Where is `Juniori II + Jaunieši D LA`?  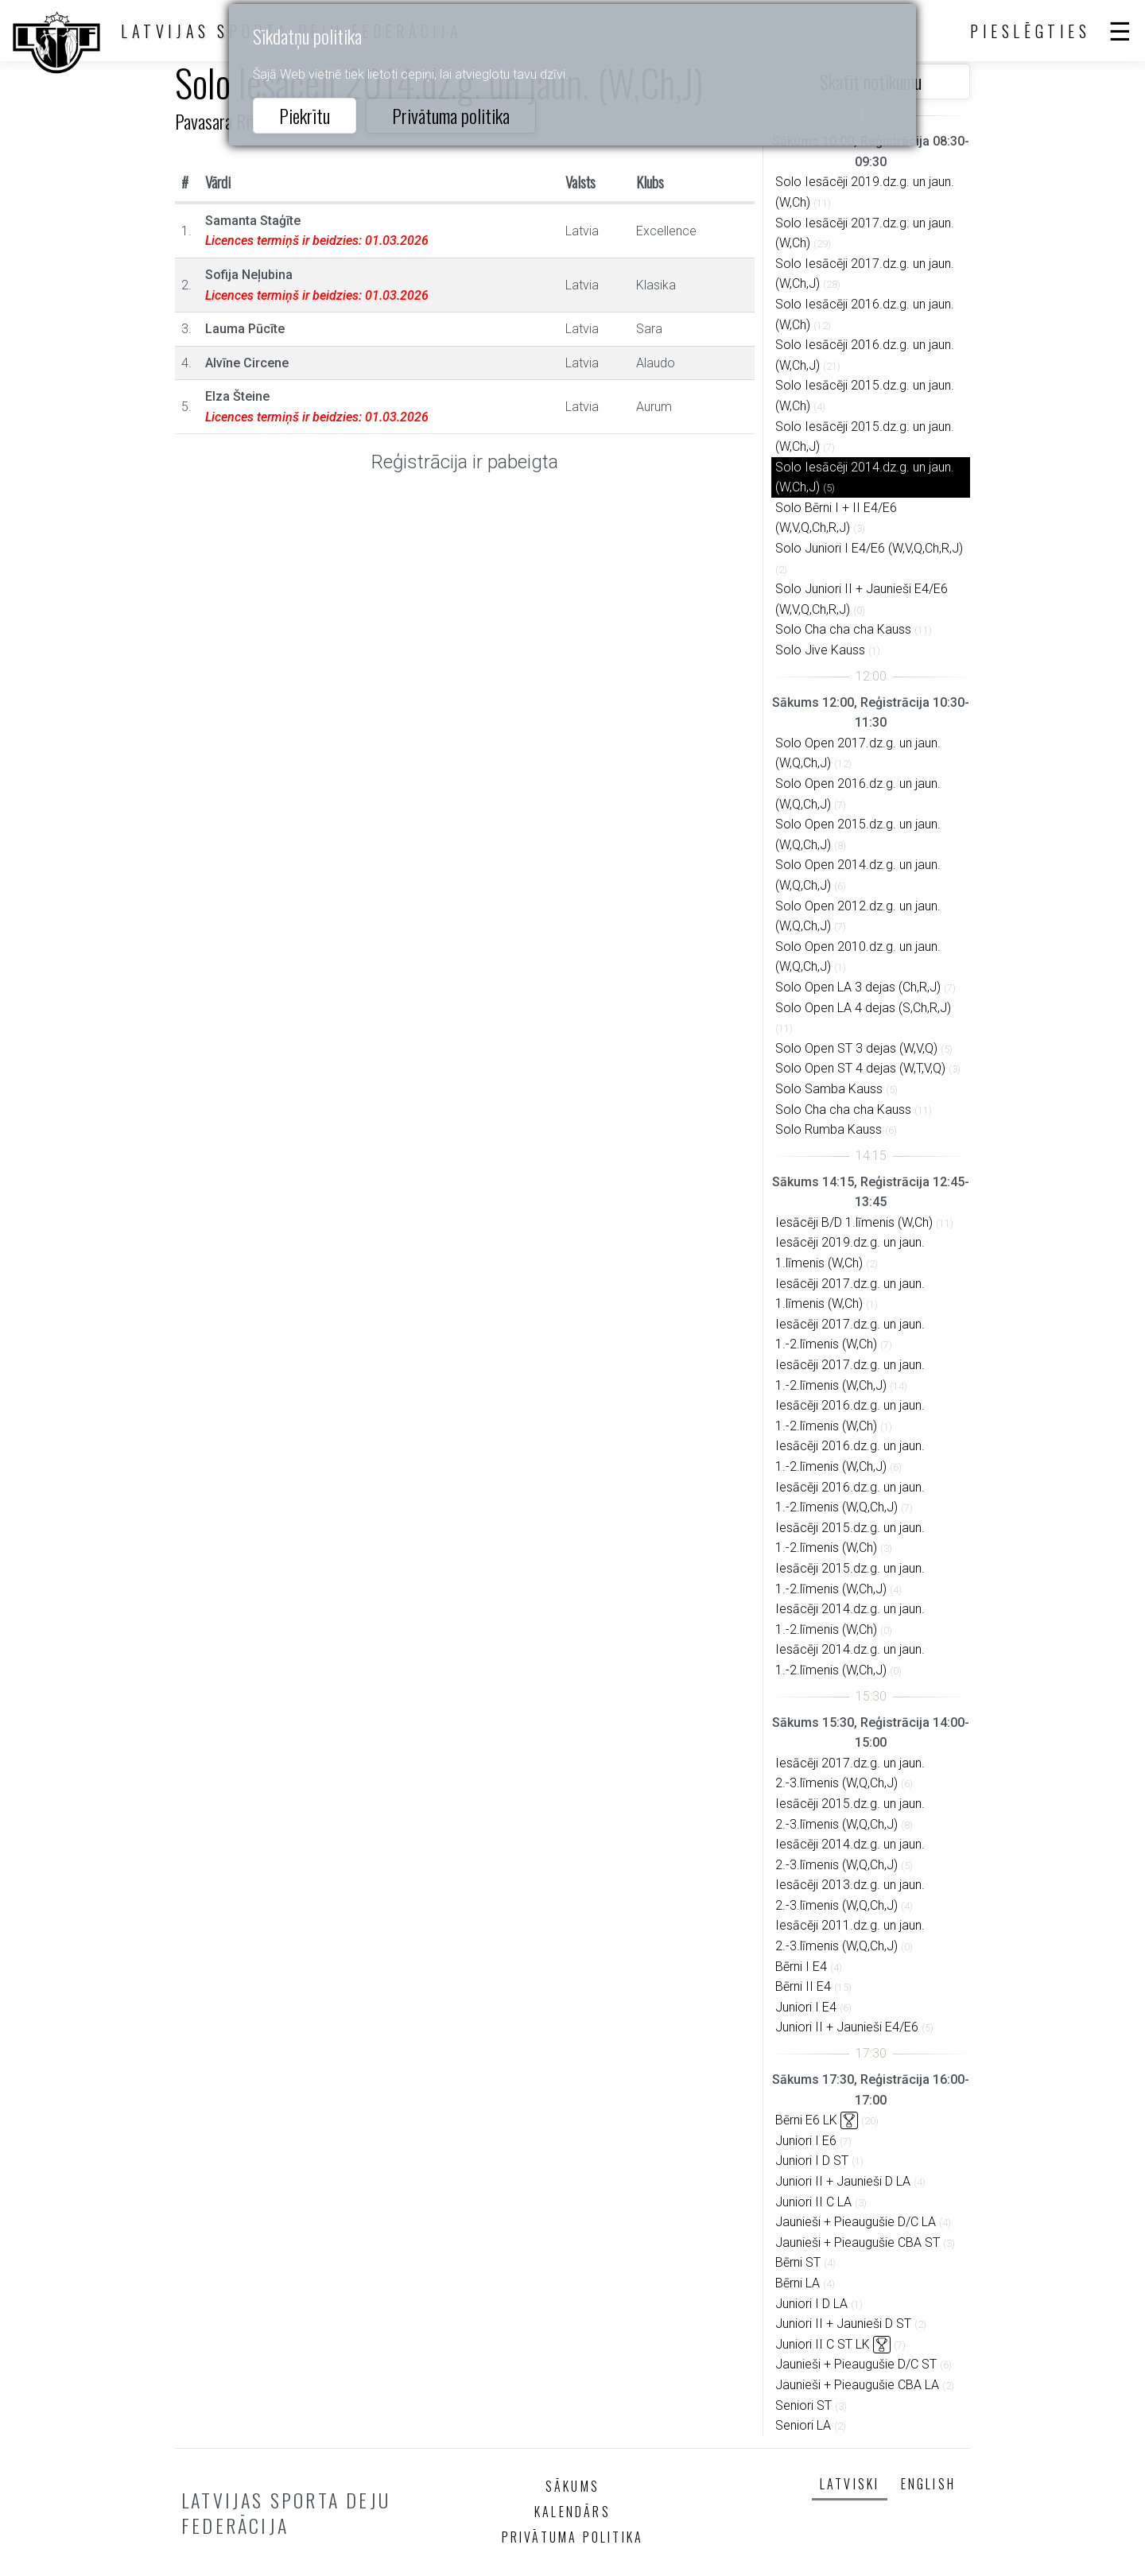 Juniori II + Jaunieši D LA is located at coordinates (842, 2181).